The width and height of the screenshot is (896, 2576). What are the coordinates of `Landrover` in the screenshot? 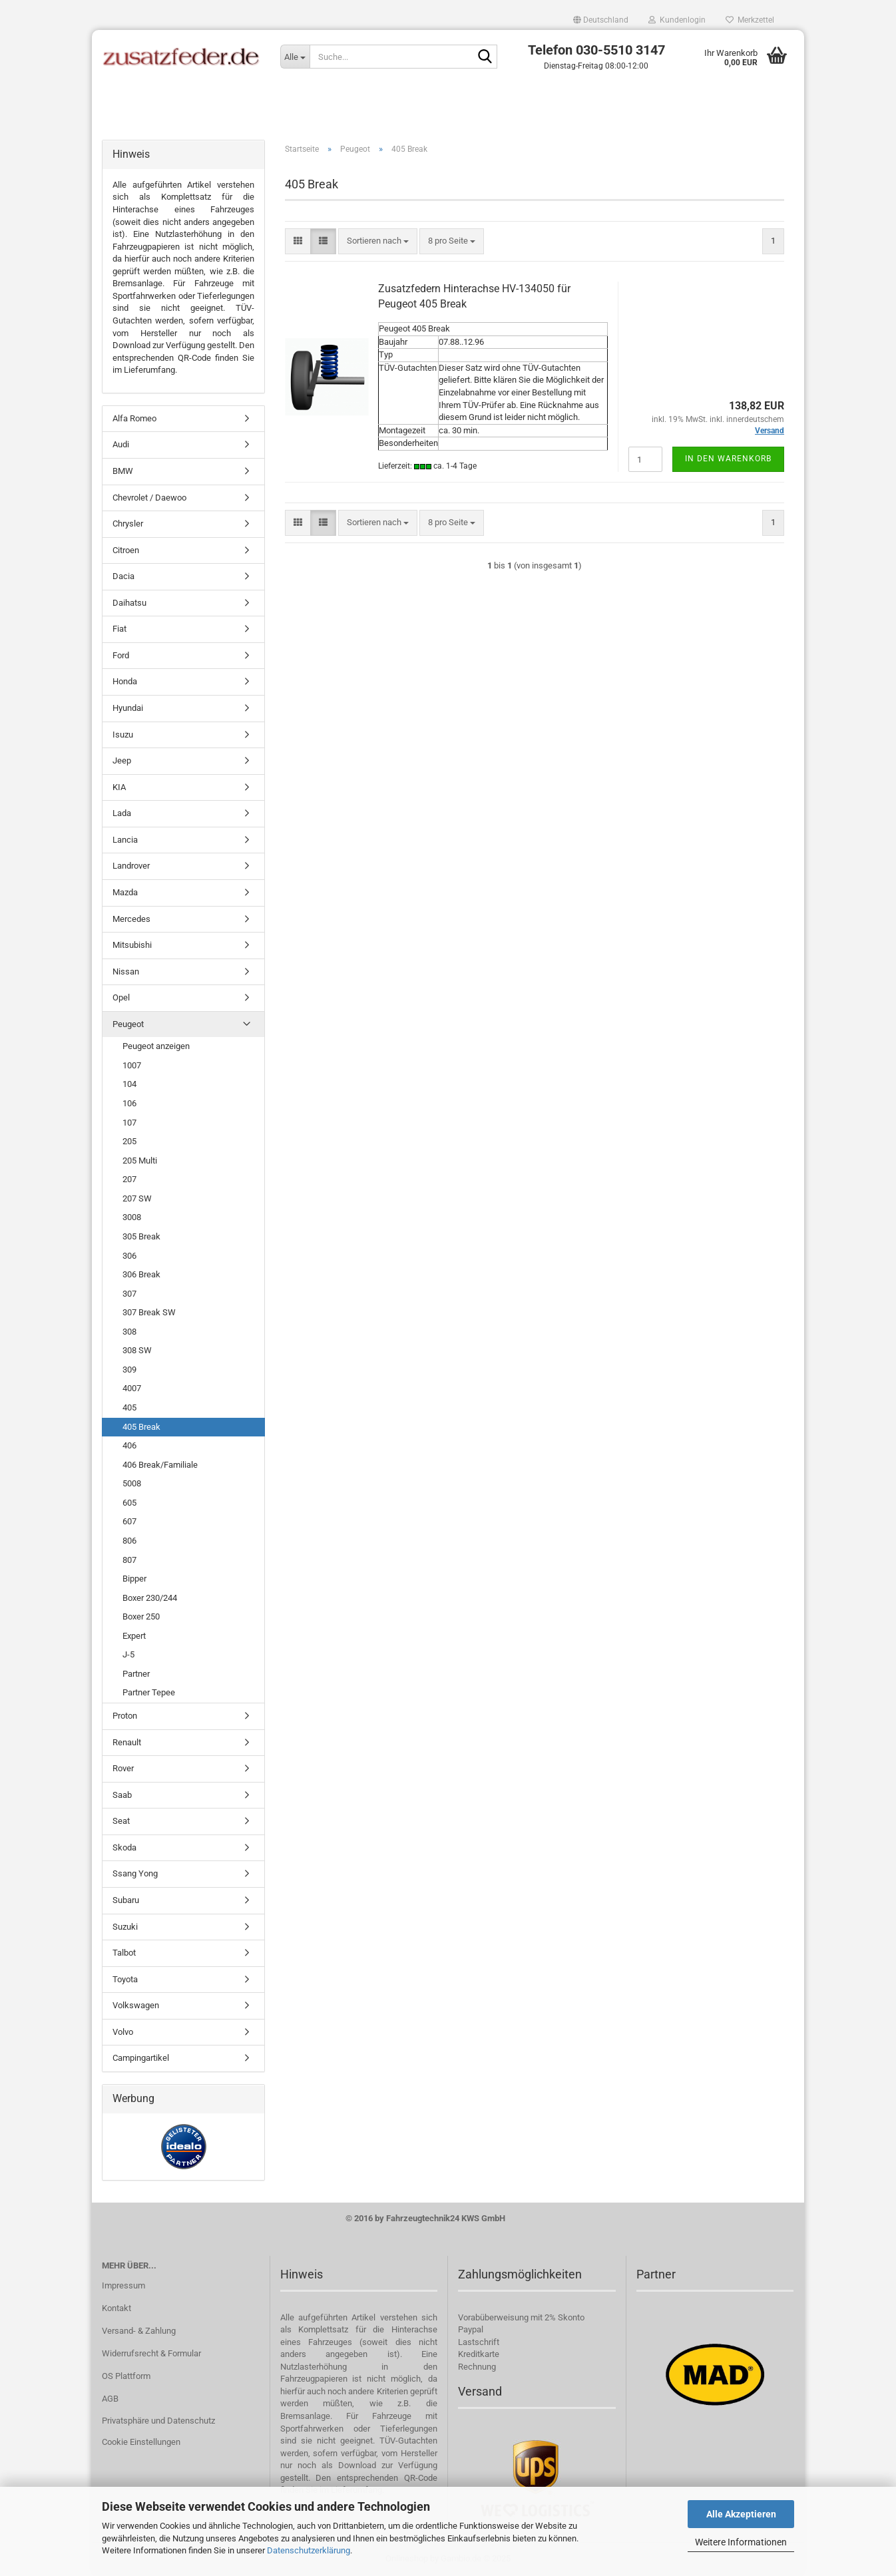 It's located at (131, 866).